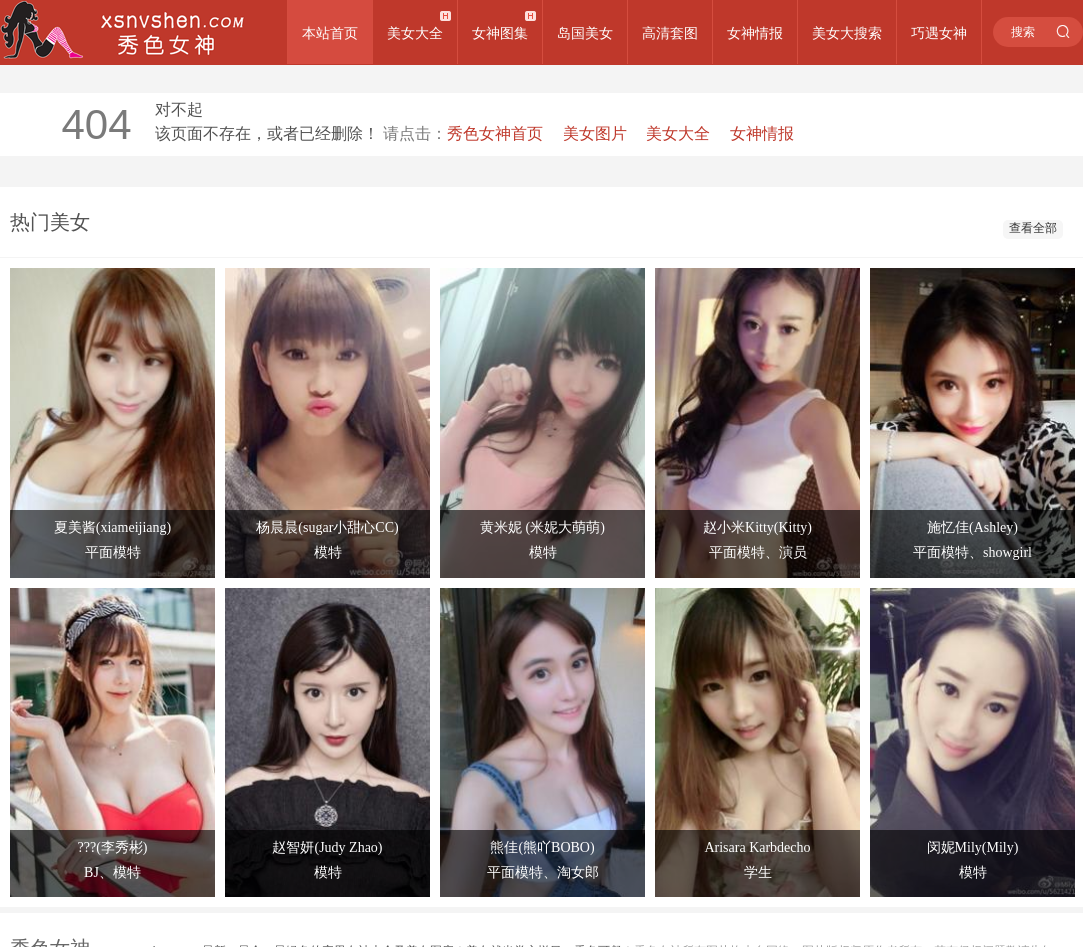 The width and height of the screenshot is (1083, 947). I want to click on Arisara Karbdecho, so click(757, 847).